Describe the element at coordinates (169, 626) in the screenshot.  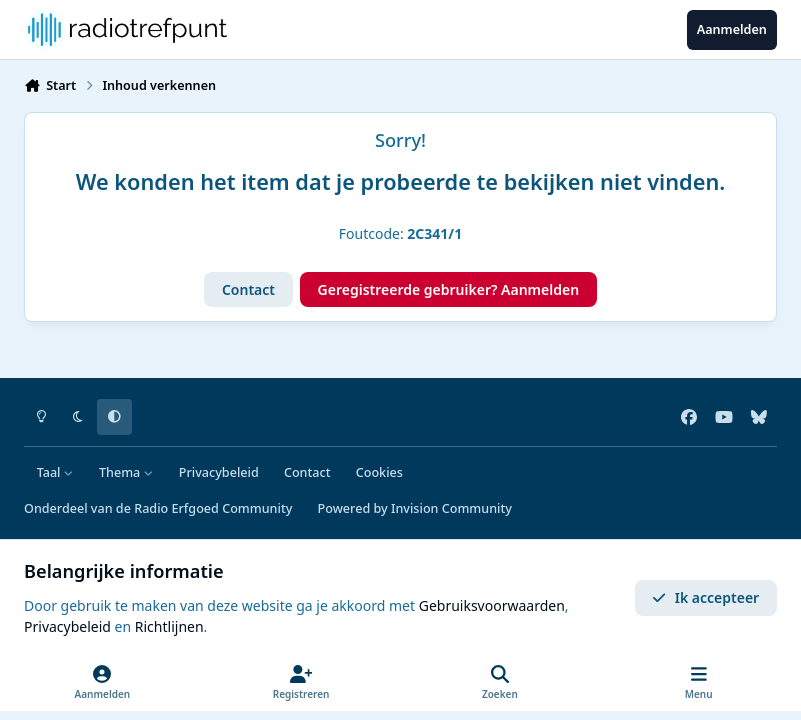
I see `Richtlijnen` at that location.